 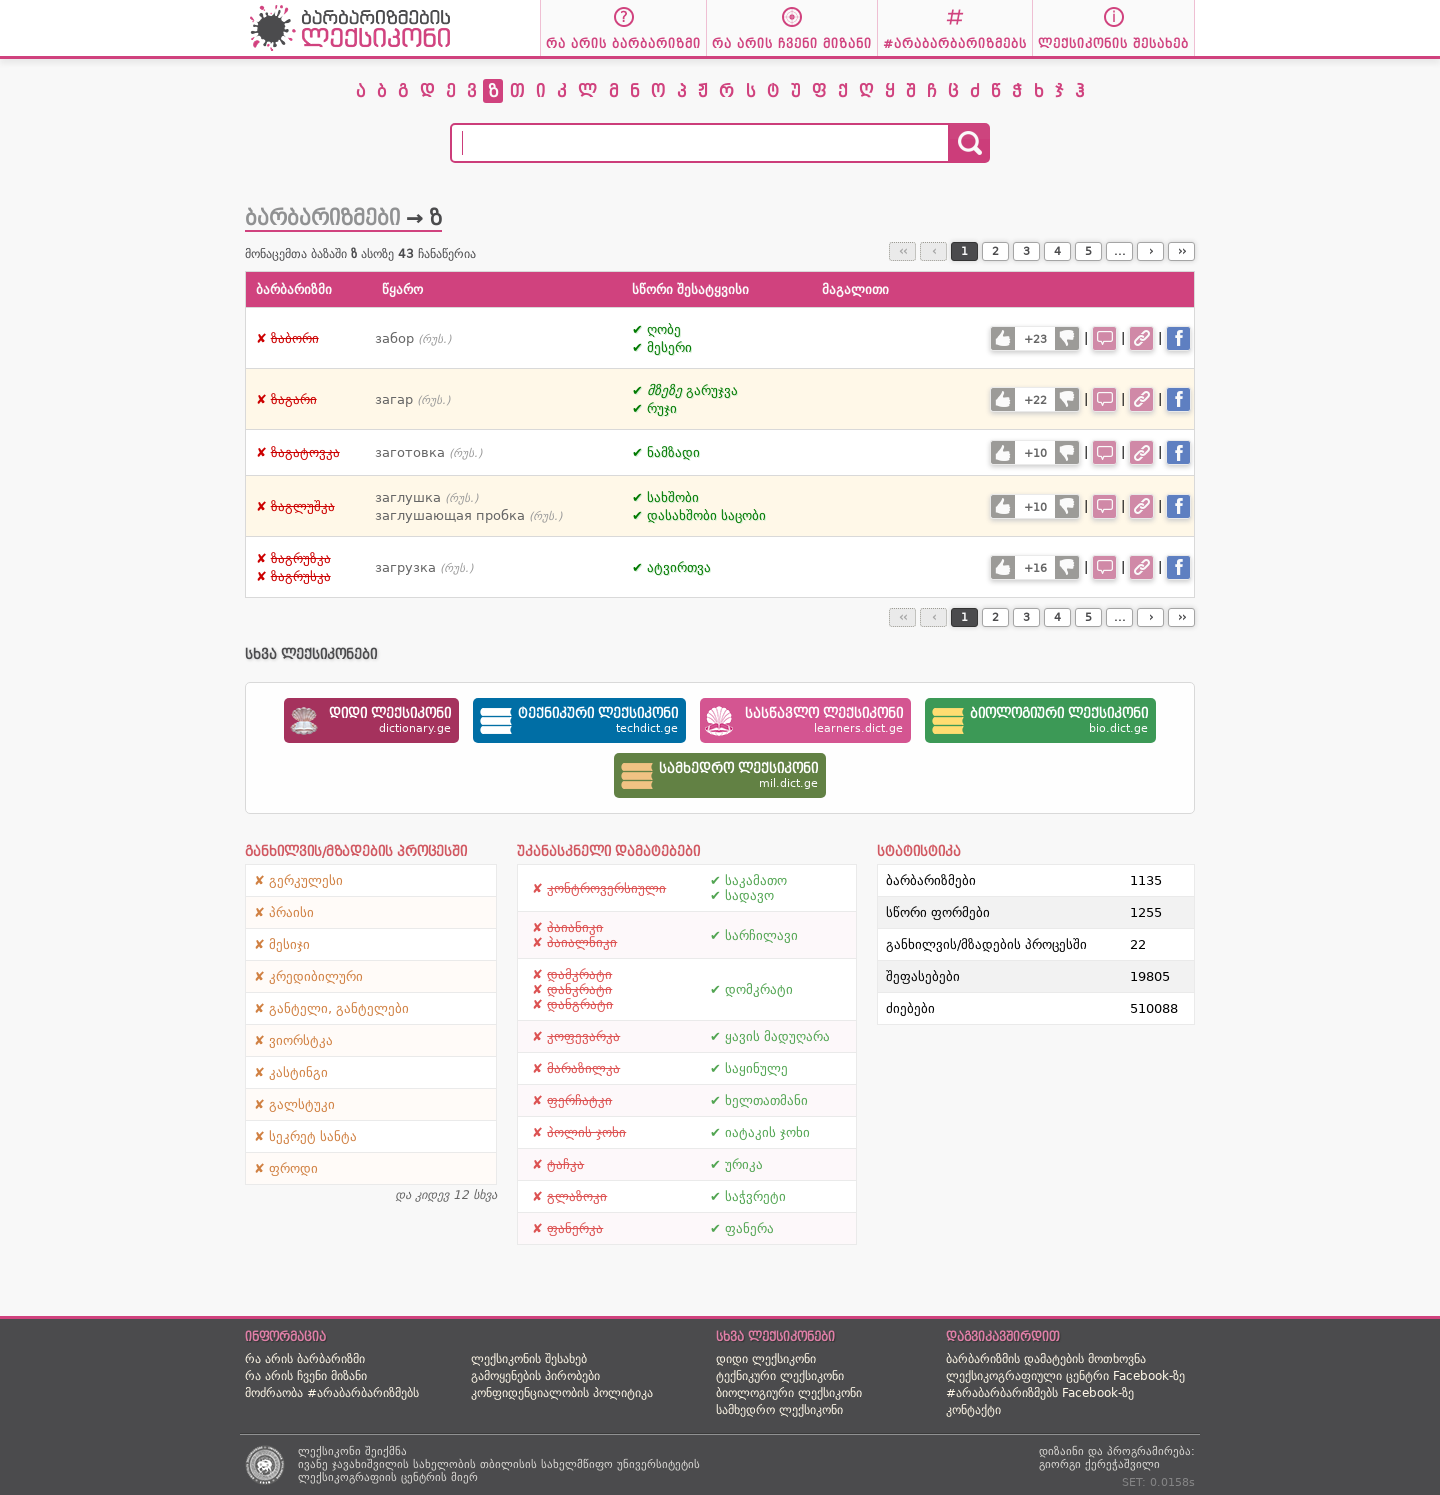 I want to click on ივანე ჯავახიშვილის სახელობის თბილისის სახელმწიფო უნივერსიტეტის, so click(x=499, y=1464).